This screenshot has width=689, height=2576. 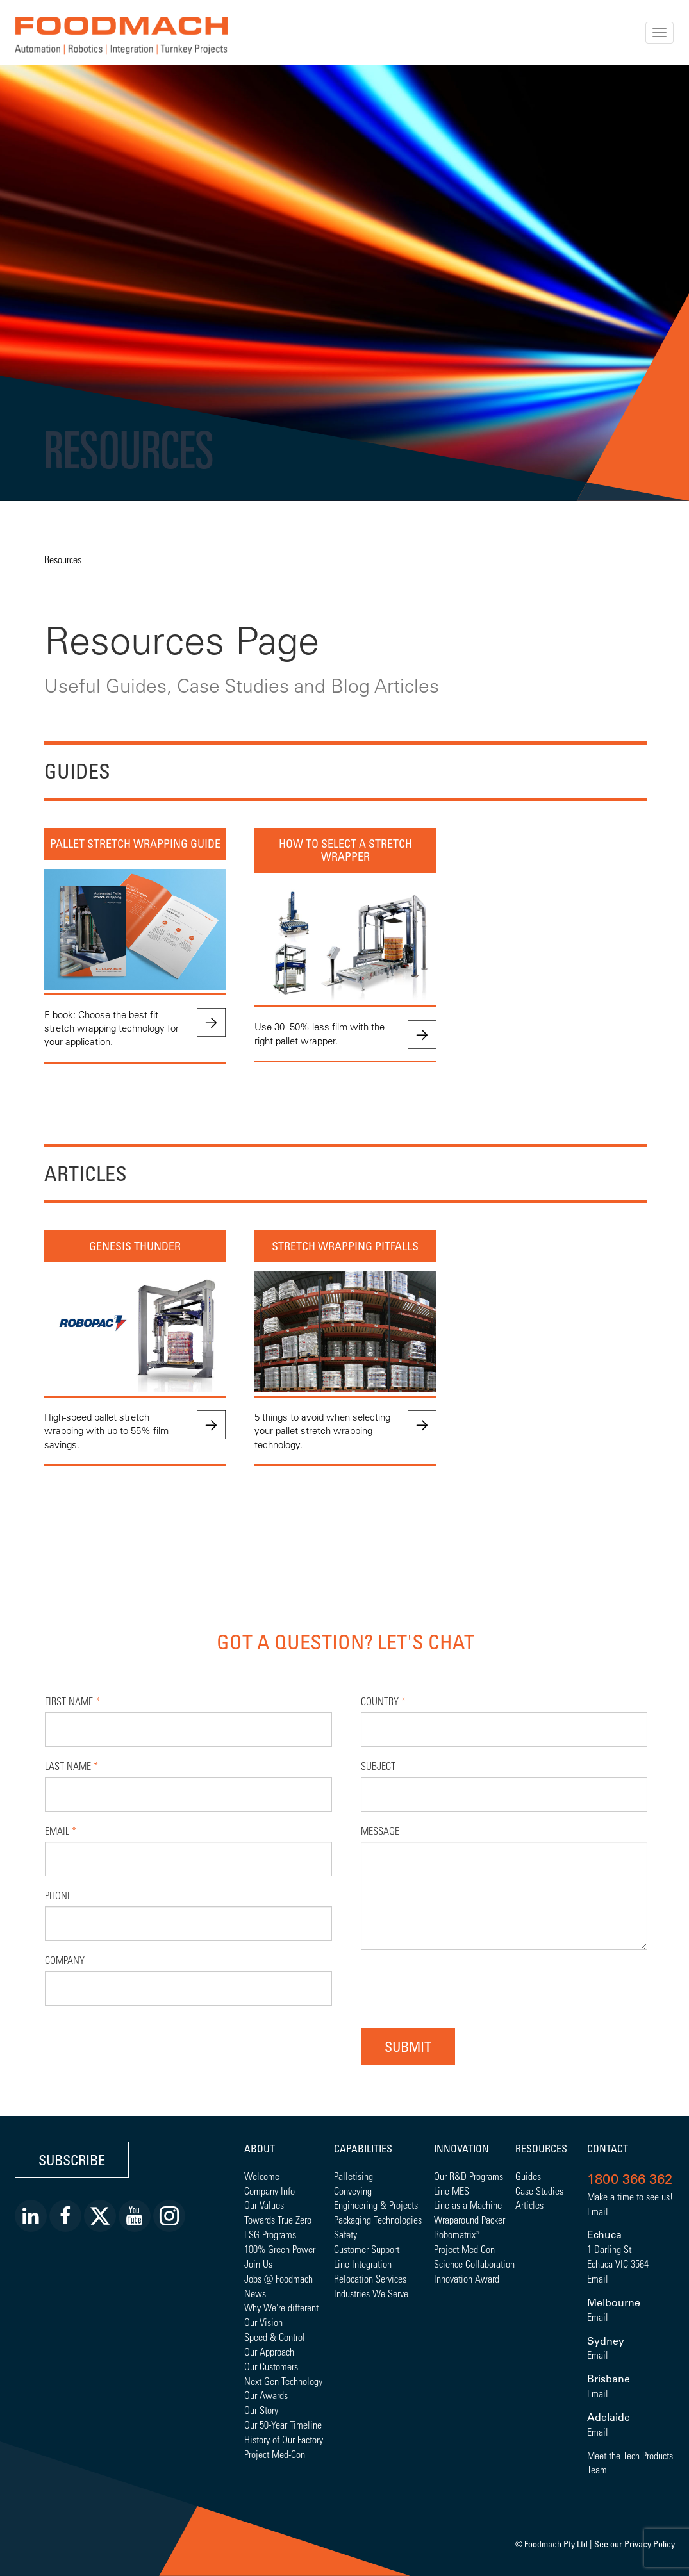 I want to click on Line as a Machine, so click(x=468, y=2205).